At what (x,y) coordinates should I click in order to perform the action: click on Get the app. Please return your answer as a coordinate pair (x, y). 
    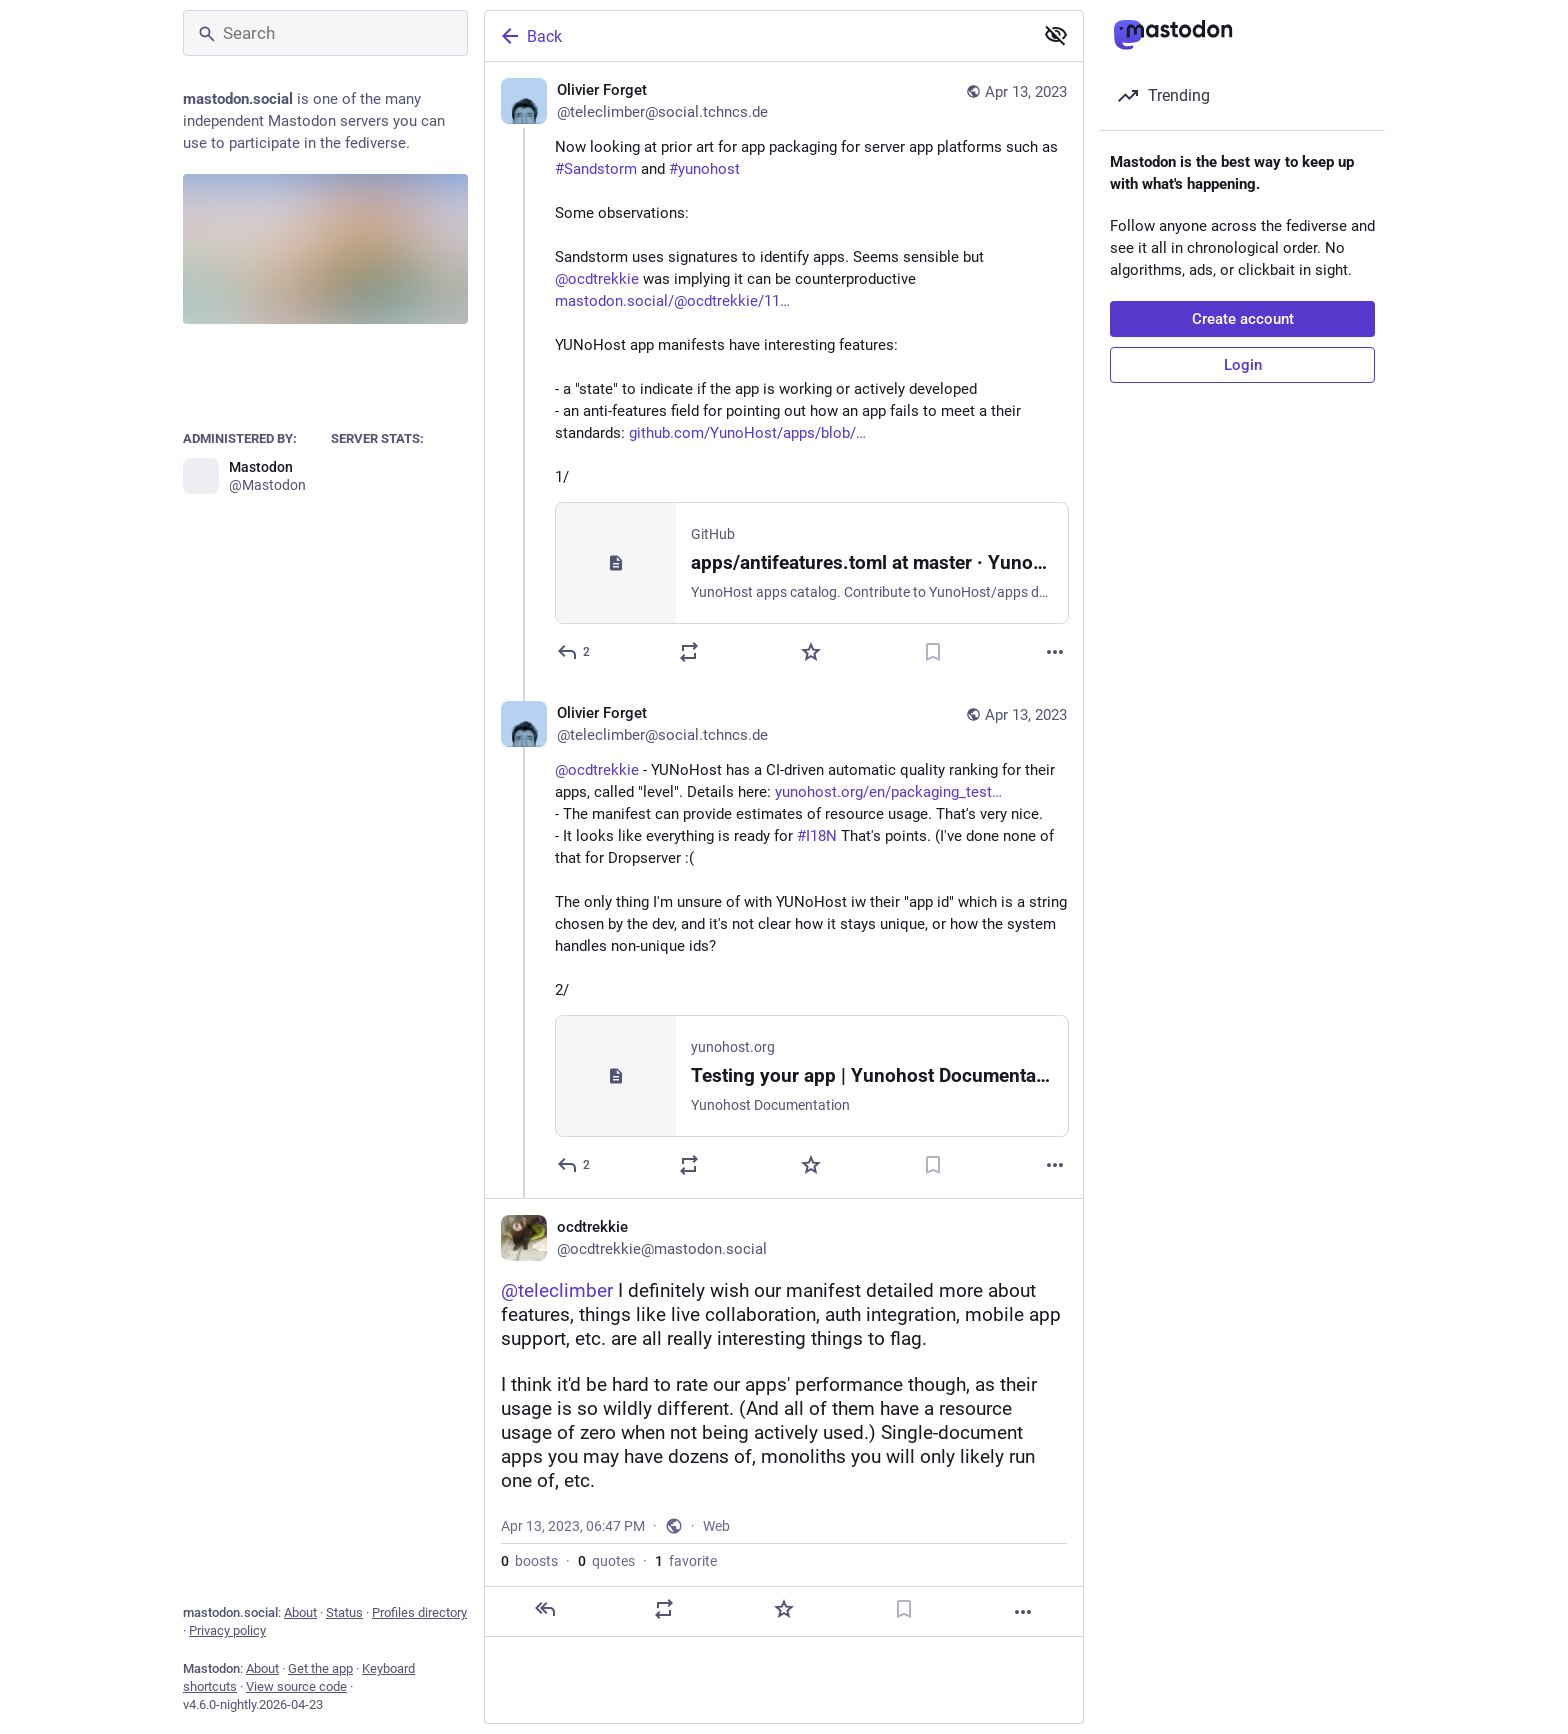
    Looking at the image, I should click on (320, 1668).